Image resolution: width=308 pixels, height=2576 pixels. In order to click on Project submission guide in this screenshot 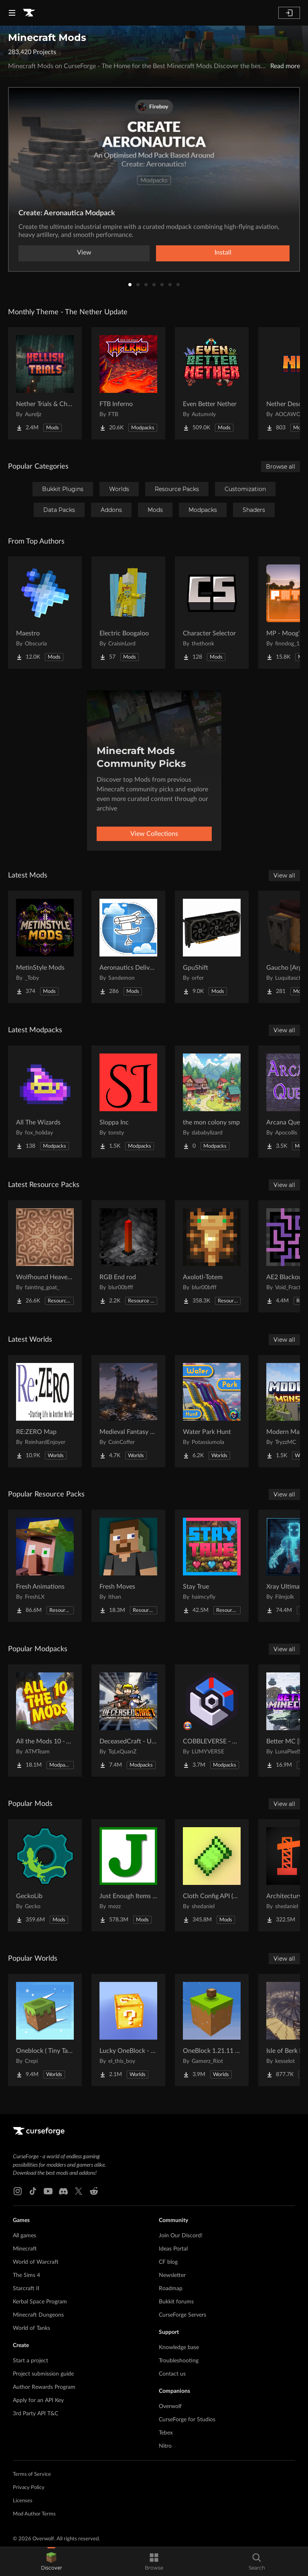, I will do `click(43, 2374)`.